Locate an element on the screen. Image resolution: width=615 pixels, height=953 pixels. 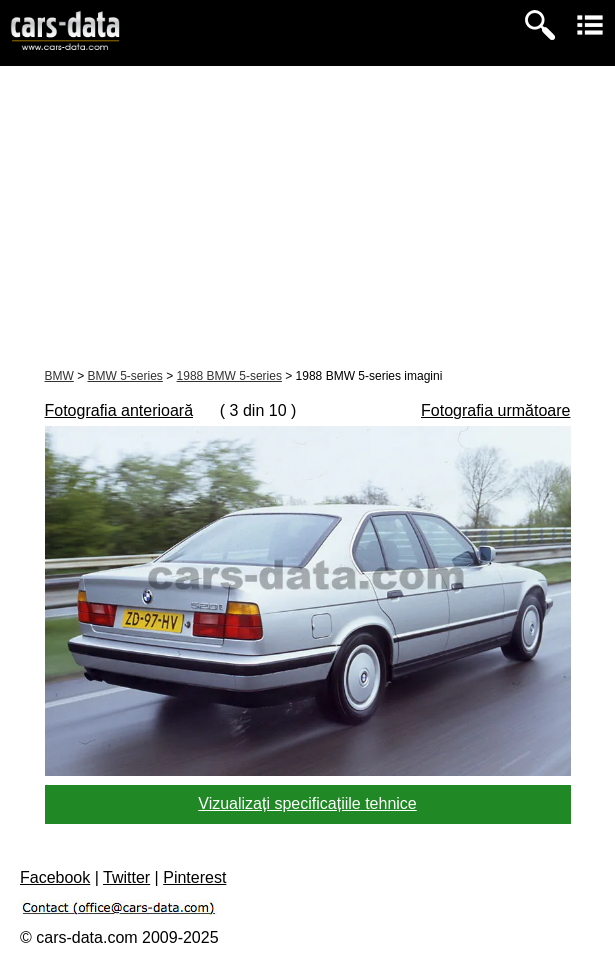
Twitter is located at coordinates (126, 877).